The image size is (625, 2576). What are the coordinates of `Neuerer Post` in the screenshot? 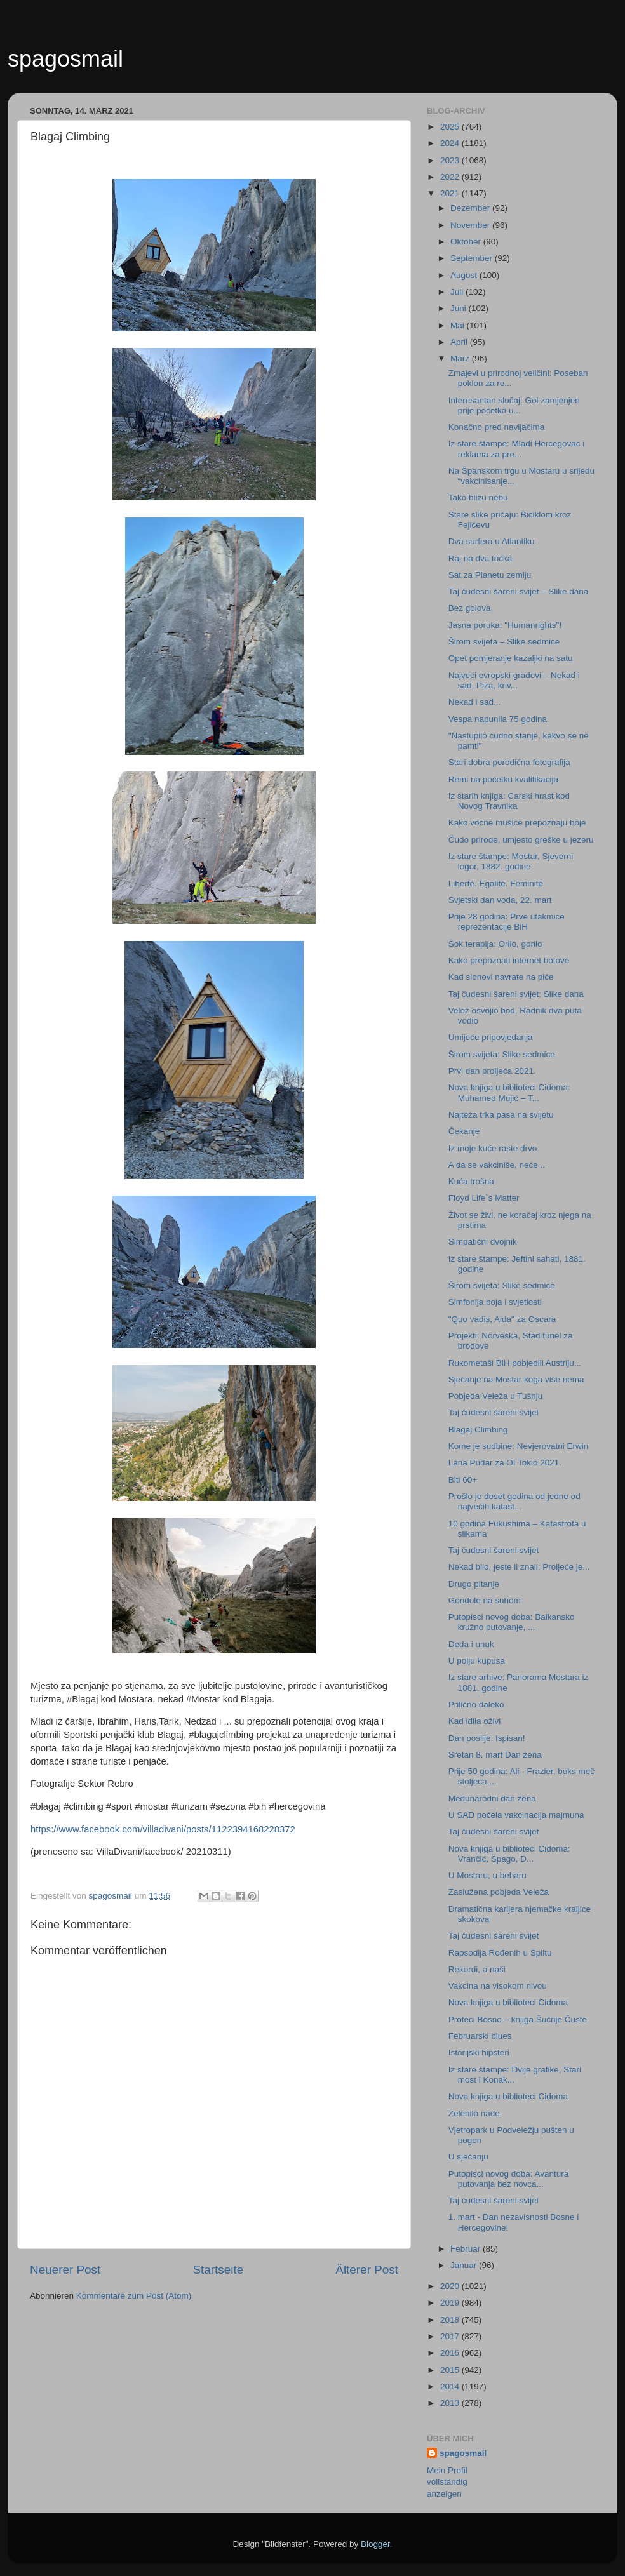 It's located at (65, 2269).